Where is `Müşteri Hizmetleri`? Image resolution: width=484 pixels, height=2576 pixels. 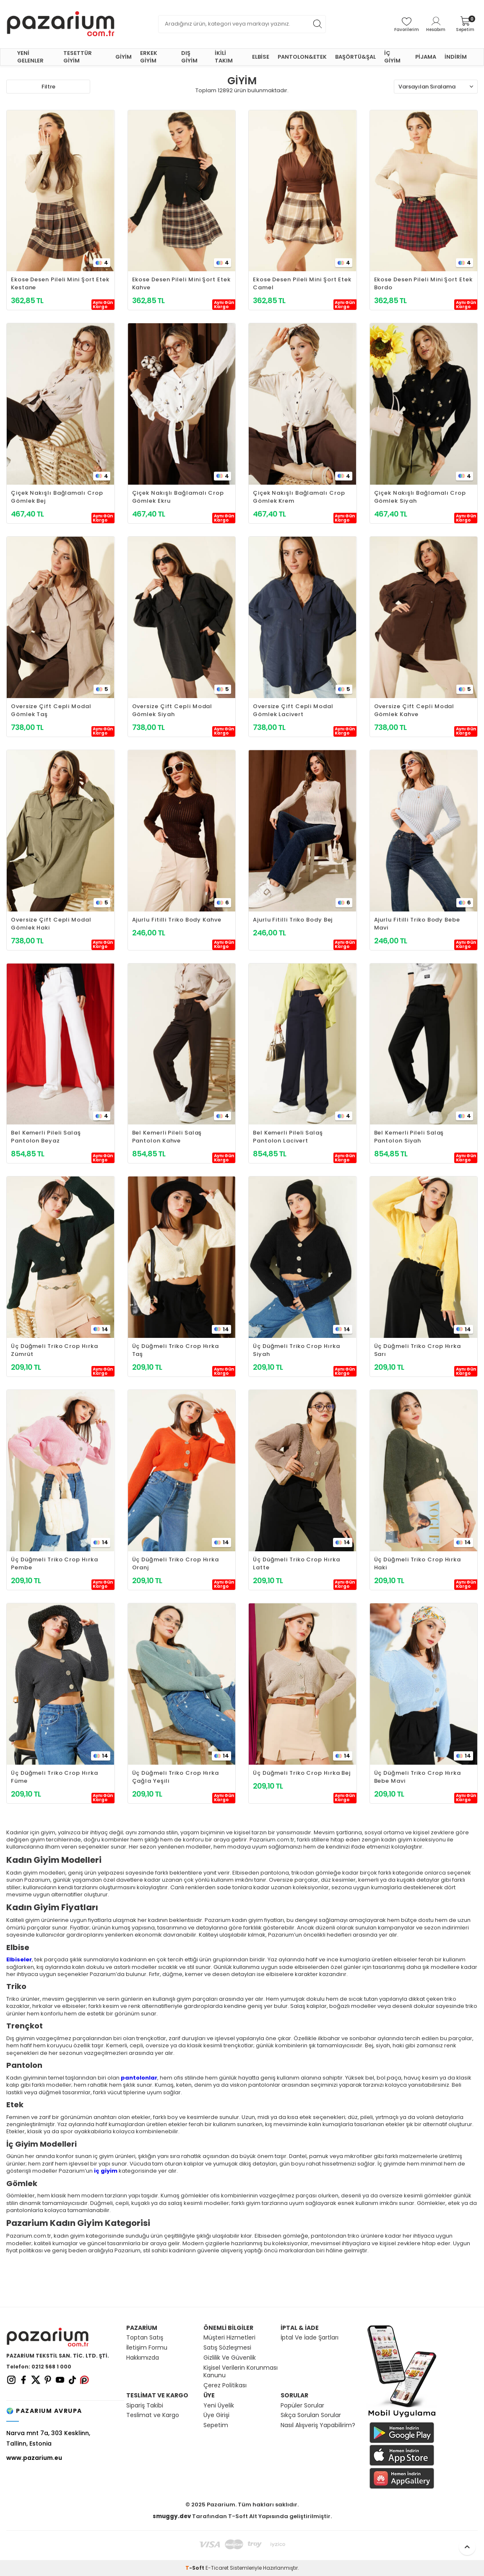 Müşteri Hizmetleri is located at coordinates (229, 2338).